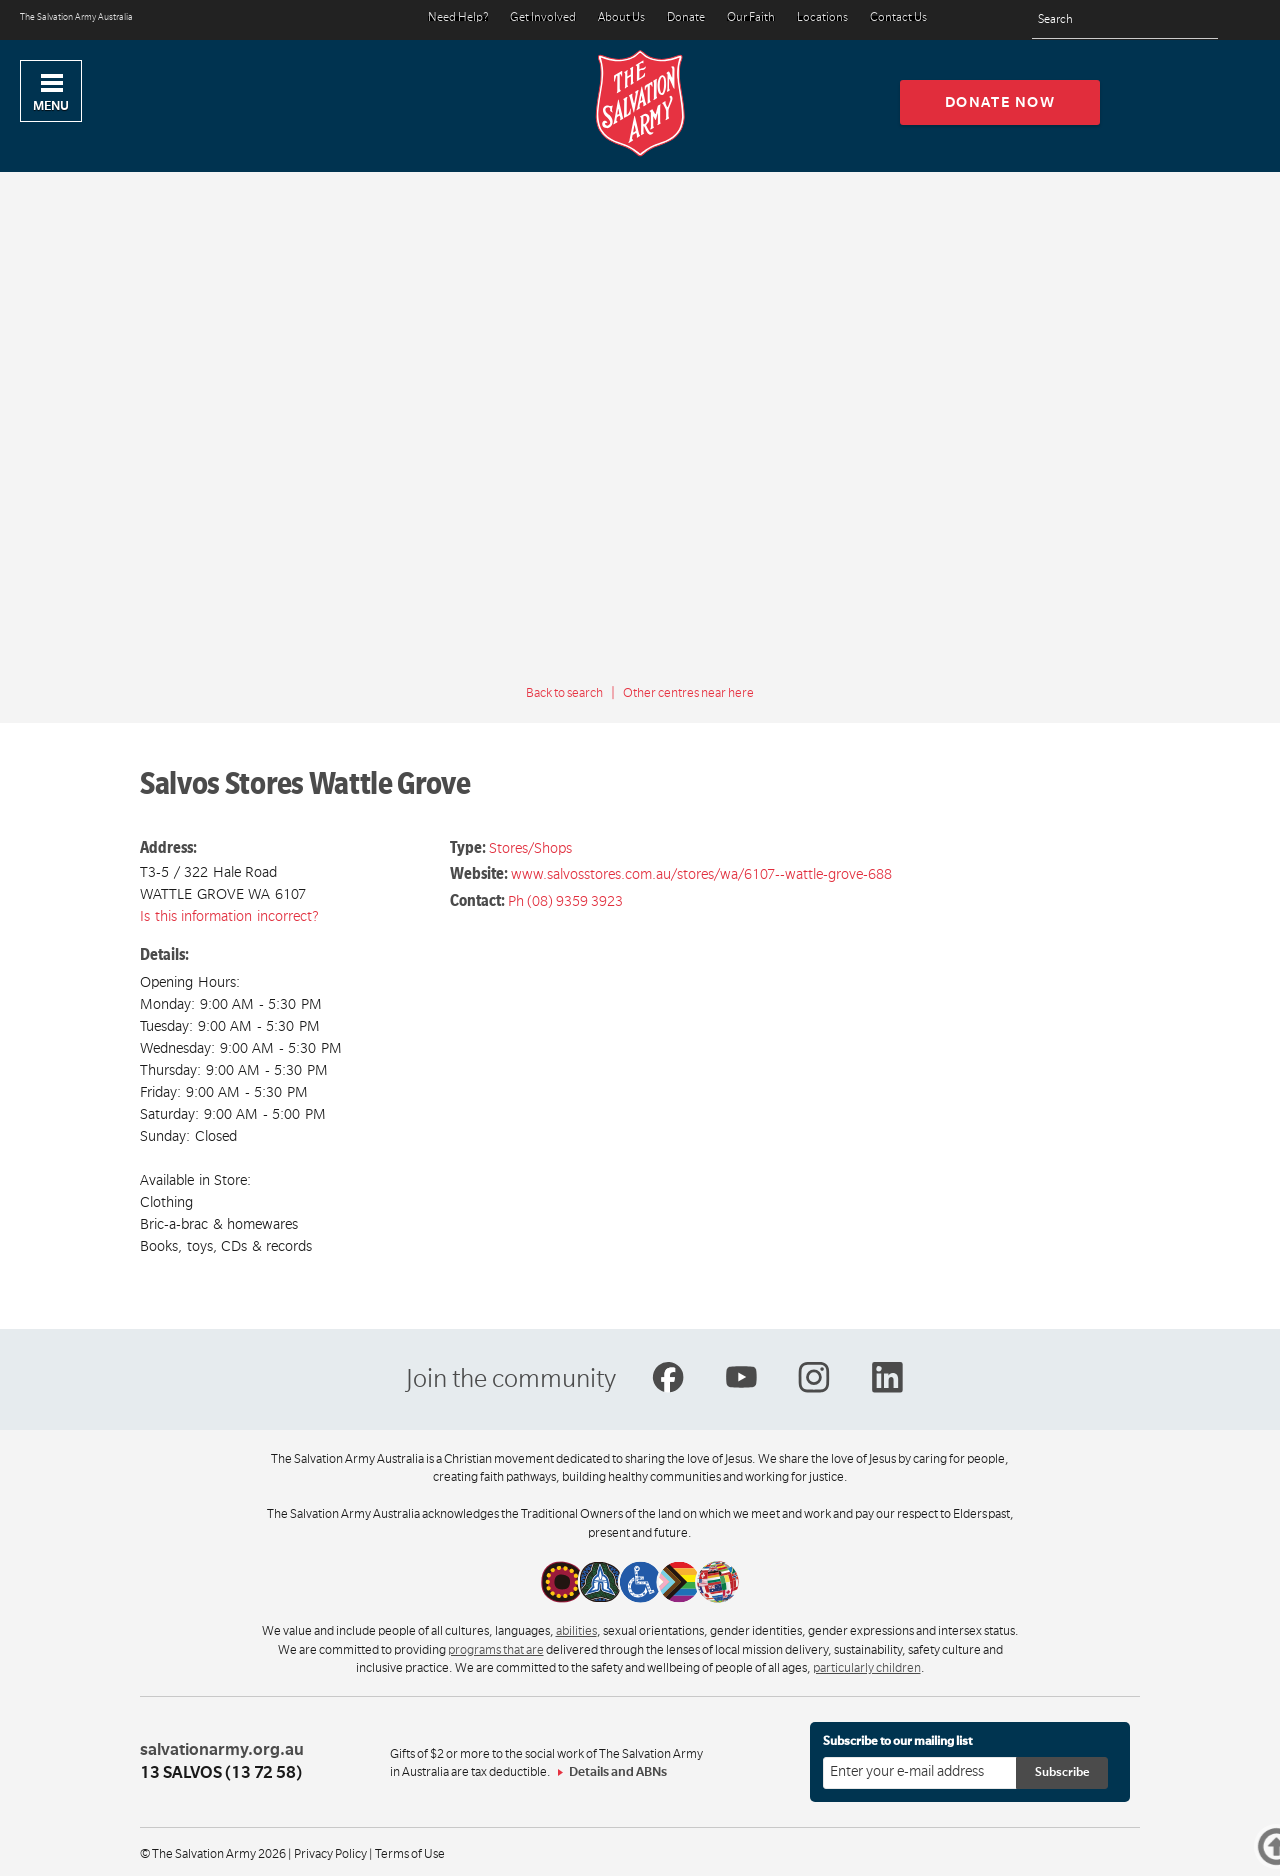 This screenshot has width=1280, height=1876. I want to click on Stores/Shops, so click(530, 848).